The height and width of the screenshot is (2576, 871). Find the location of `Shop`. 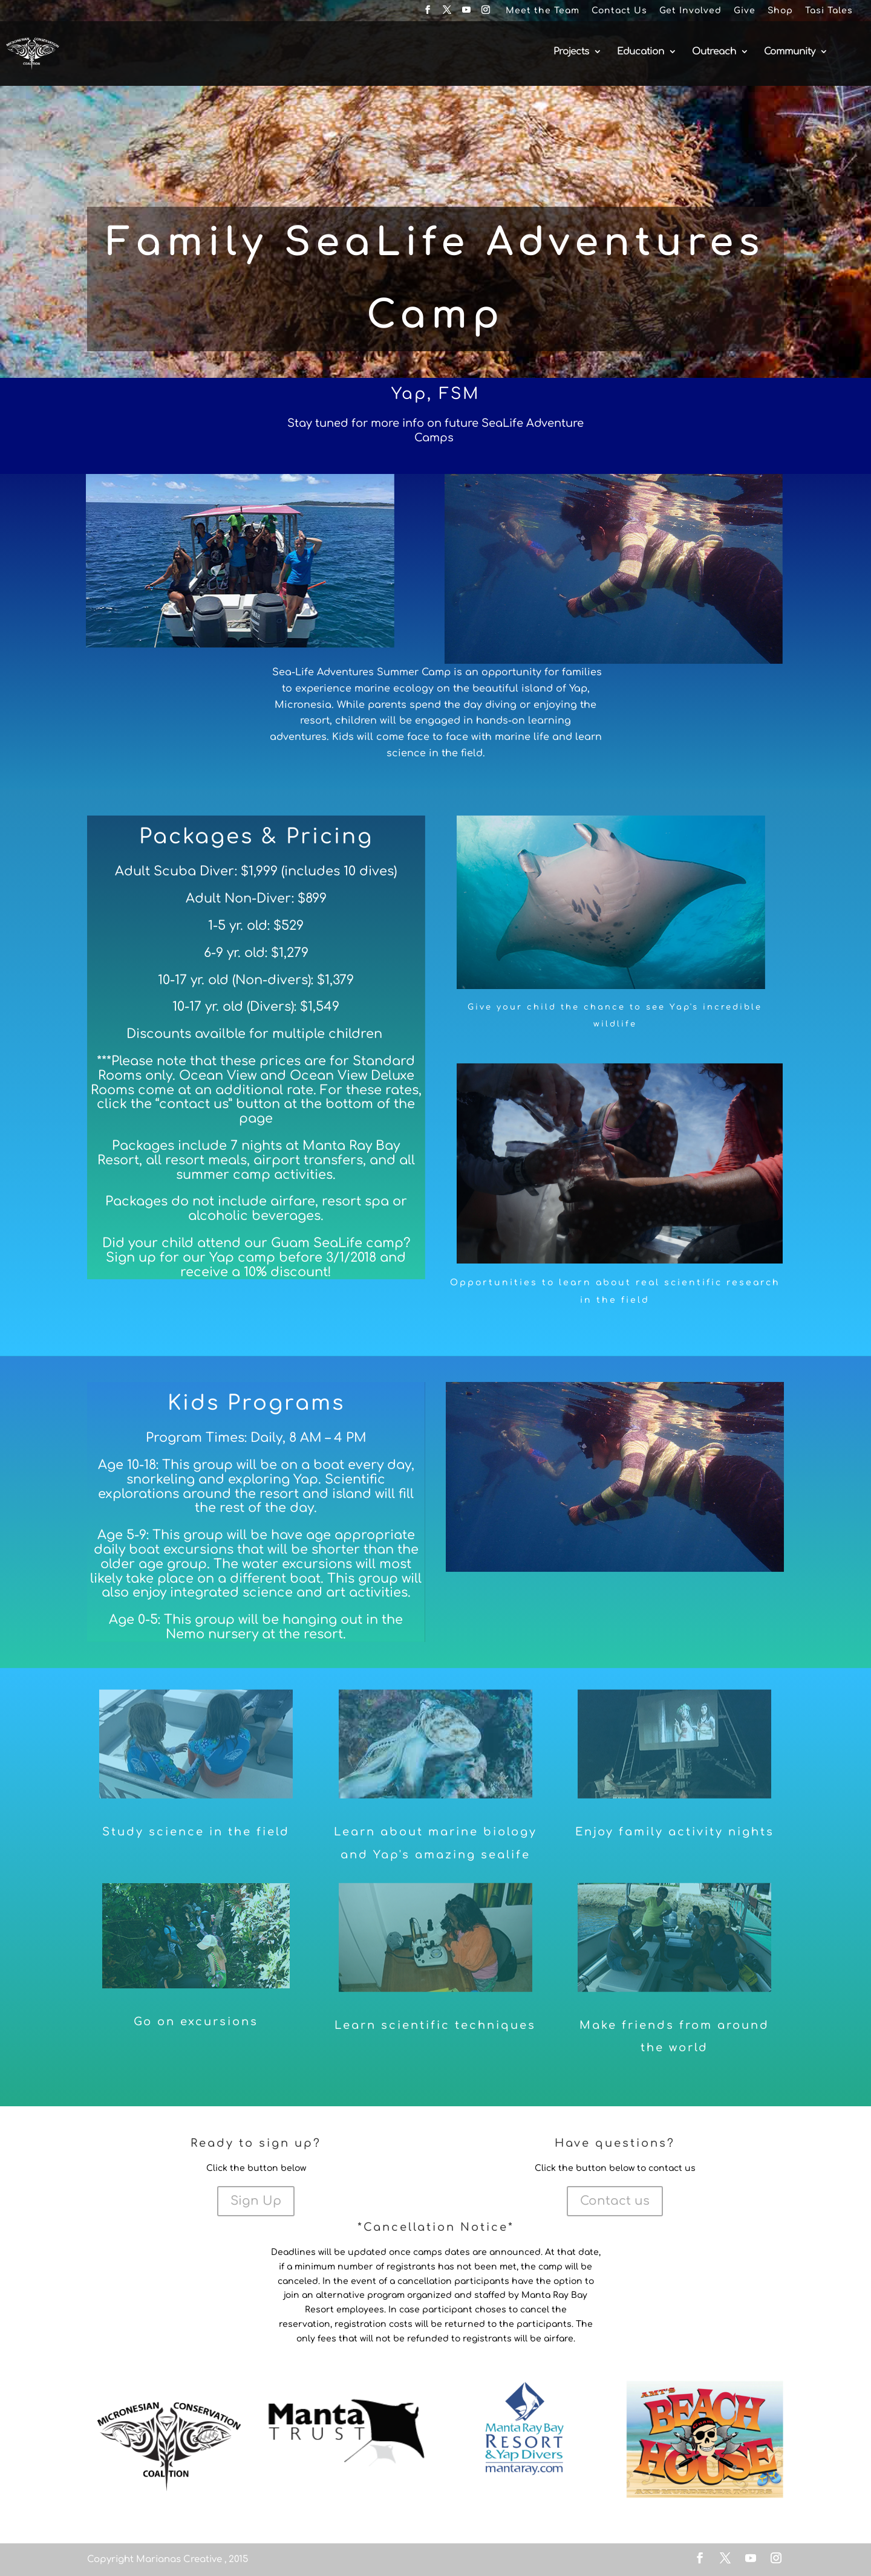

Shop is located at coordinates (780, 11).